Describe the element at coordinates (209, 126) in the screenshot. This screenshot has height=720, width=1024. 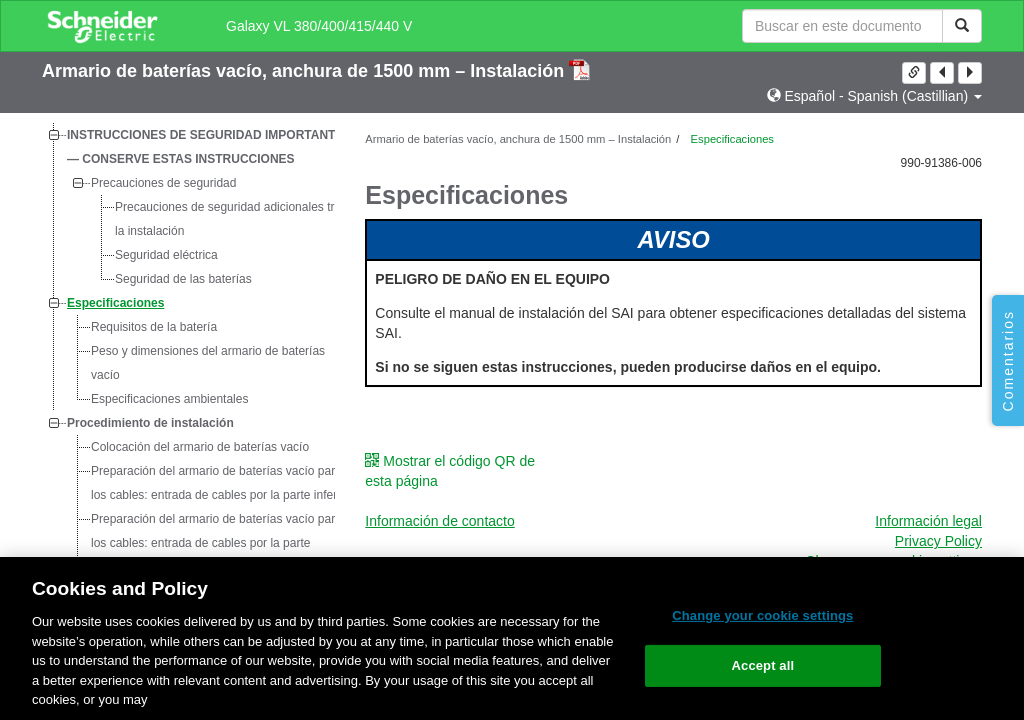
I see `INSTRUCCIONES DE SEGURIDAD IMPORTANTES — CONSERVE ESTAS INSTRUCCIONES` at that location.